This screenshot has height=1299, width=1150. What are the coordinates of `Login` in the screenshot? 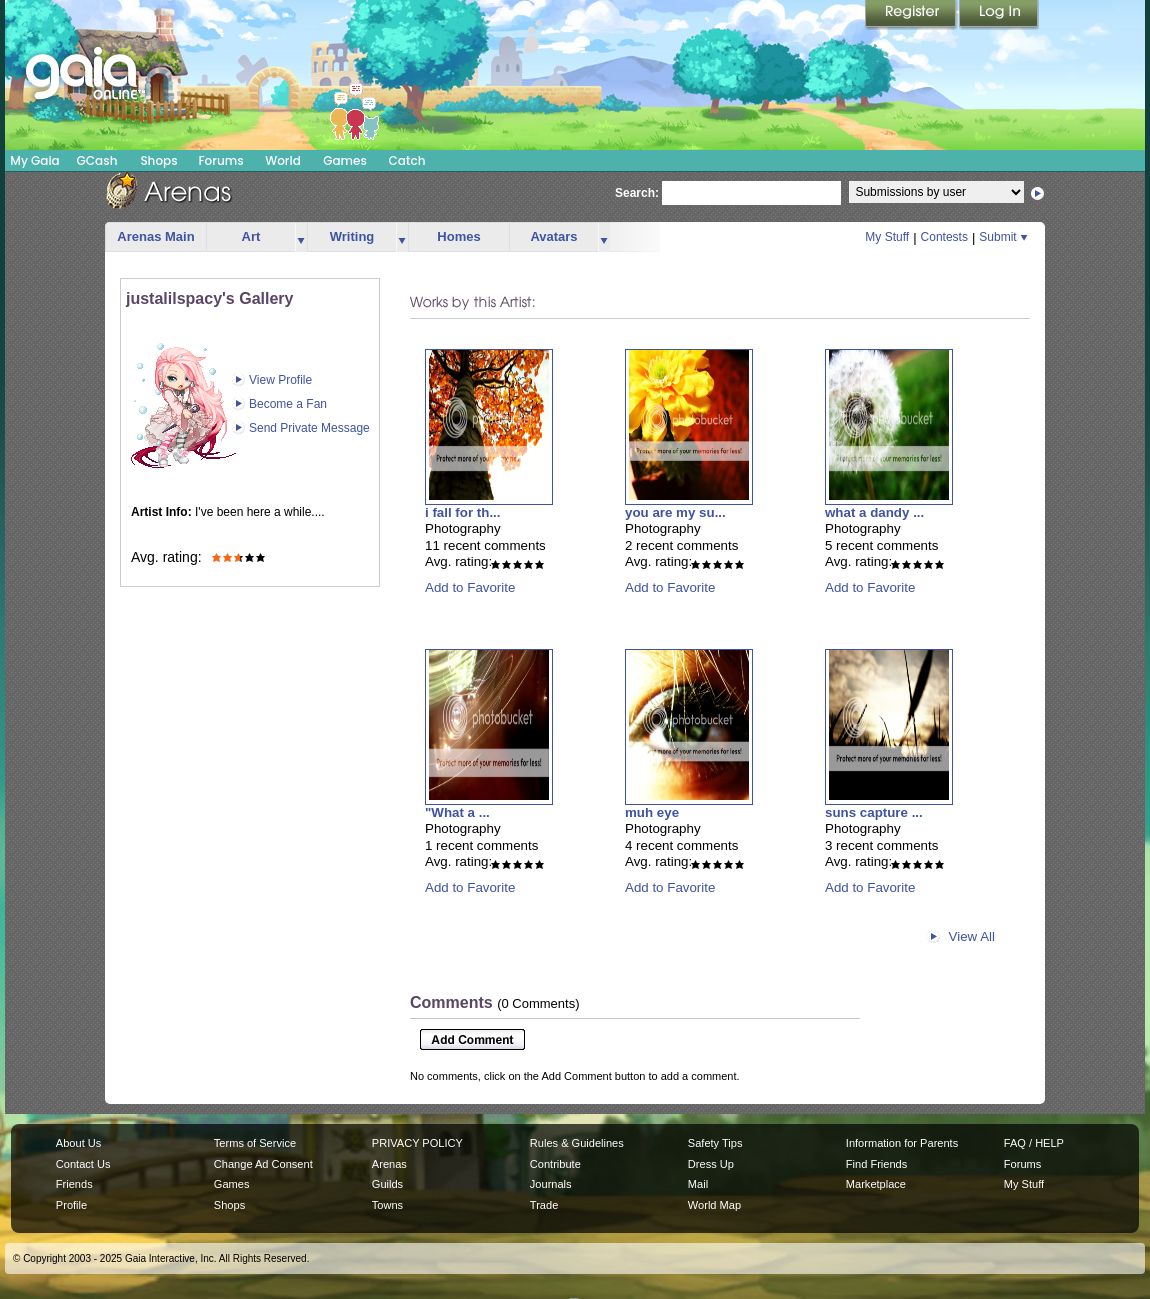 It's located at (999, 15).